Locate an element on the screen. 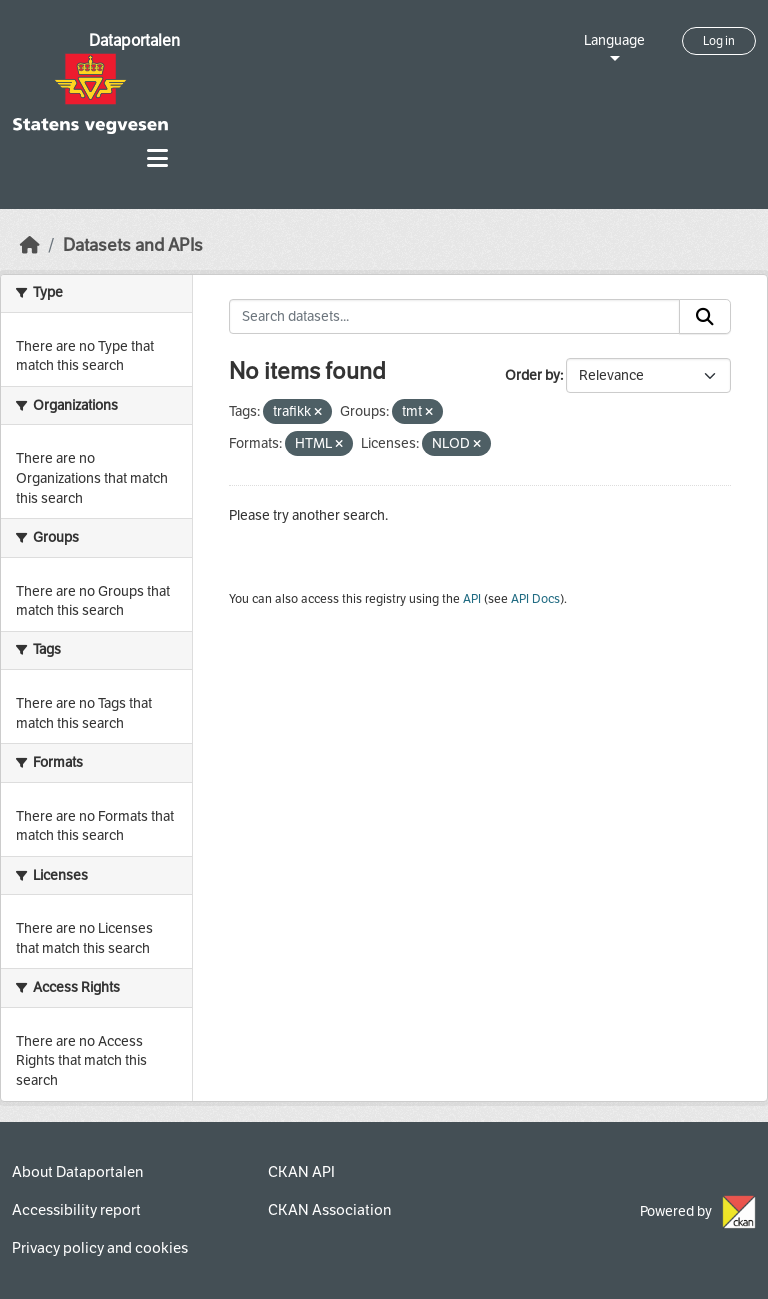 The height and width of the screenshot is (1299, 768). CKAN API is located at coordinates (301, 1172).